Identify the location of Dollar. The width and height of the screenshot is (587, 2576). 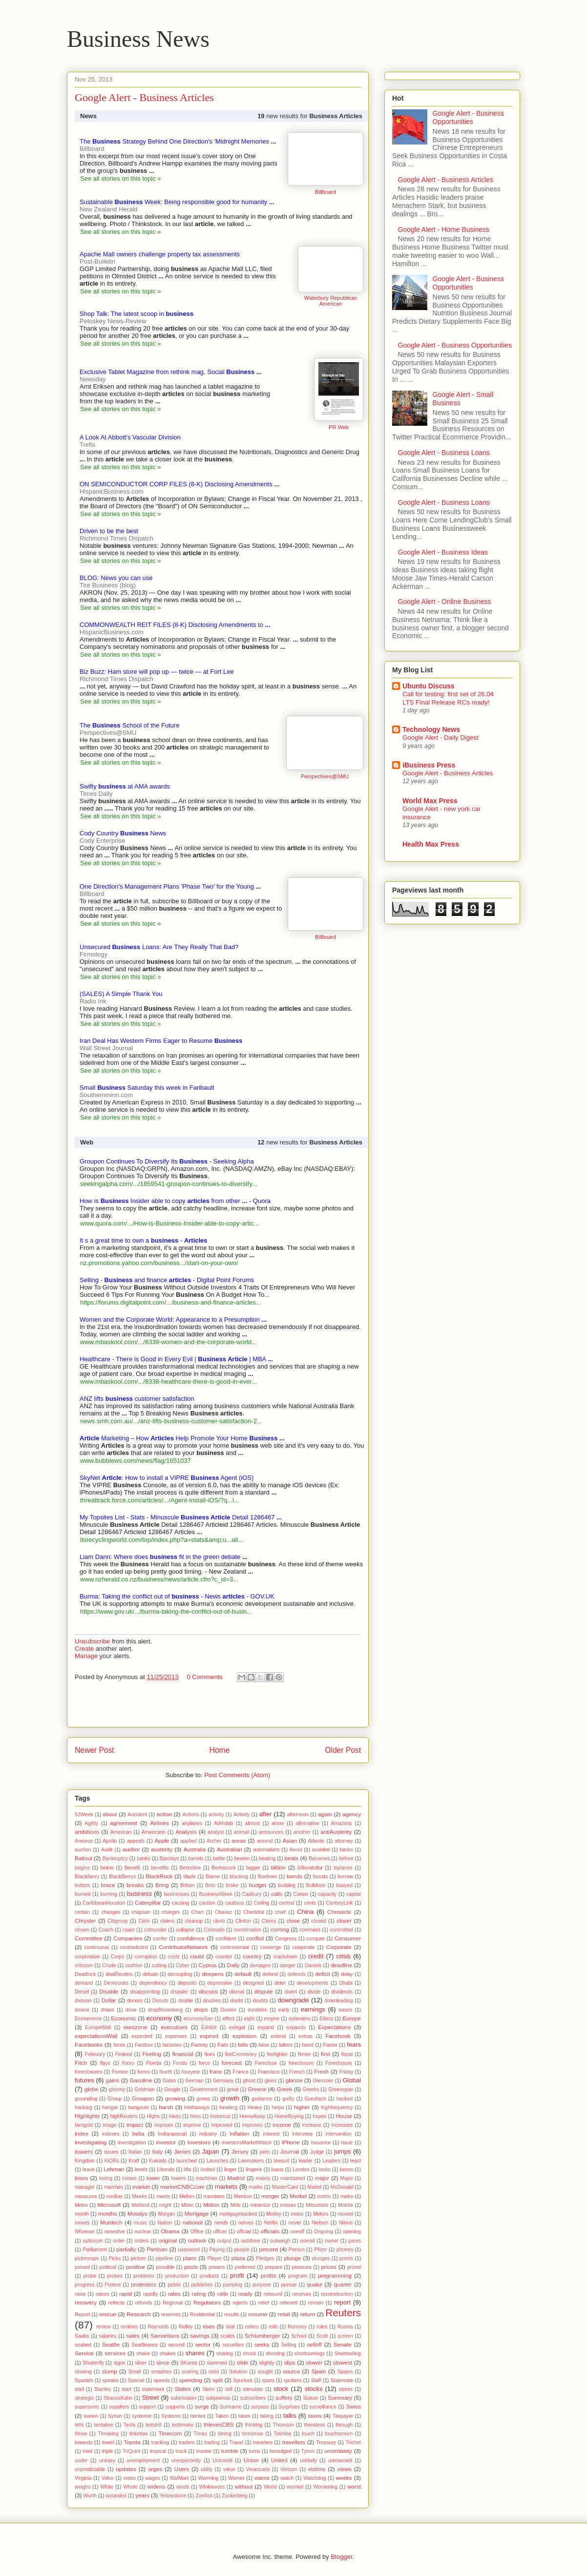
(108, 2000).